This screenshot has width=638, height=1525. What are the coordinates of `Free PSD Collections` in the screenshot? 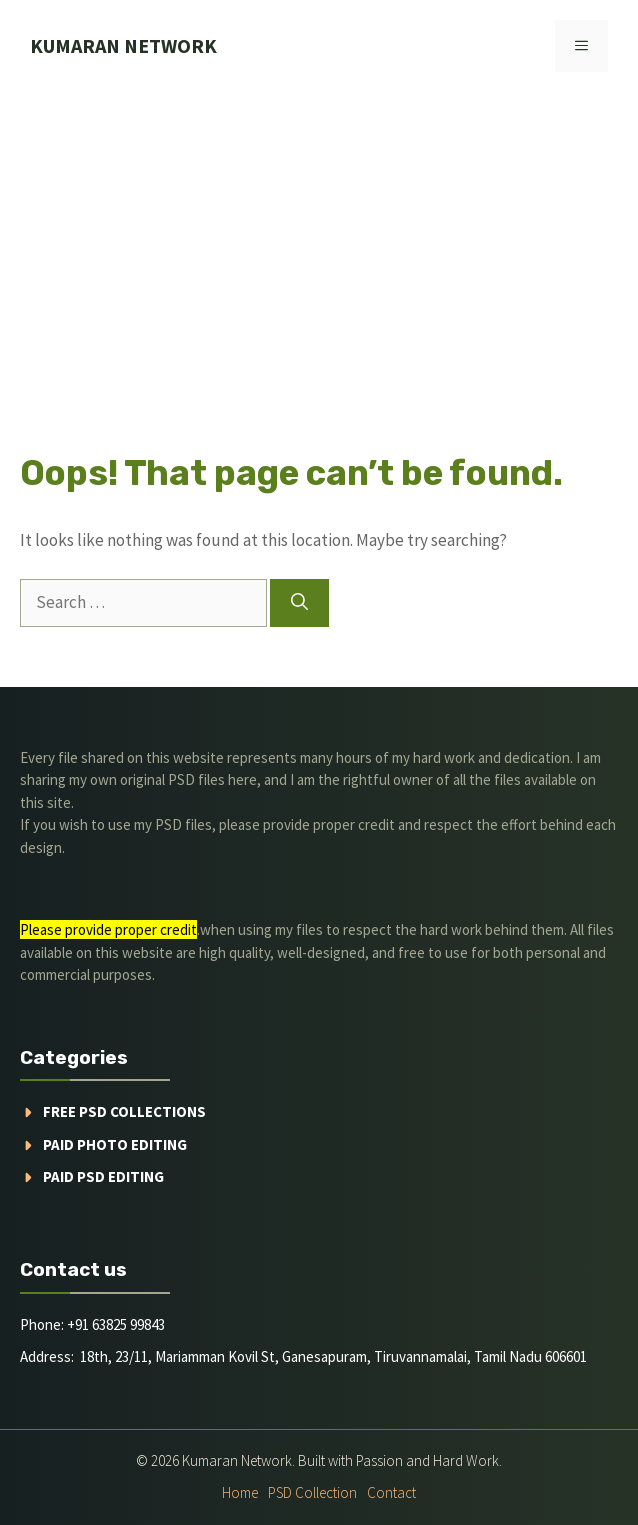 It's located at (124, 1111).